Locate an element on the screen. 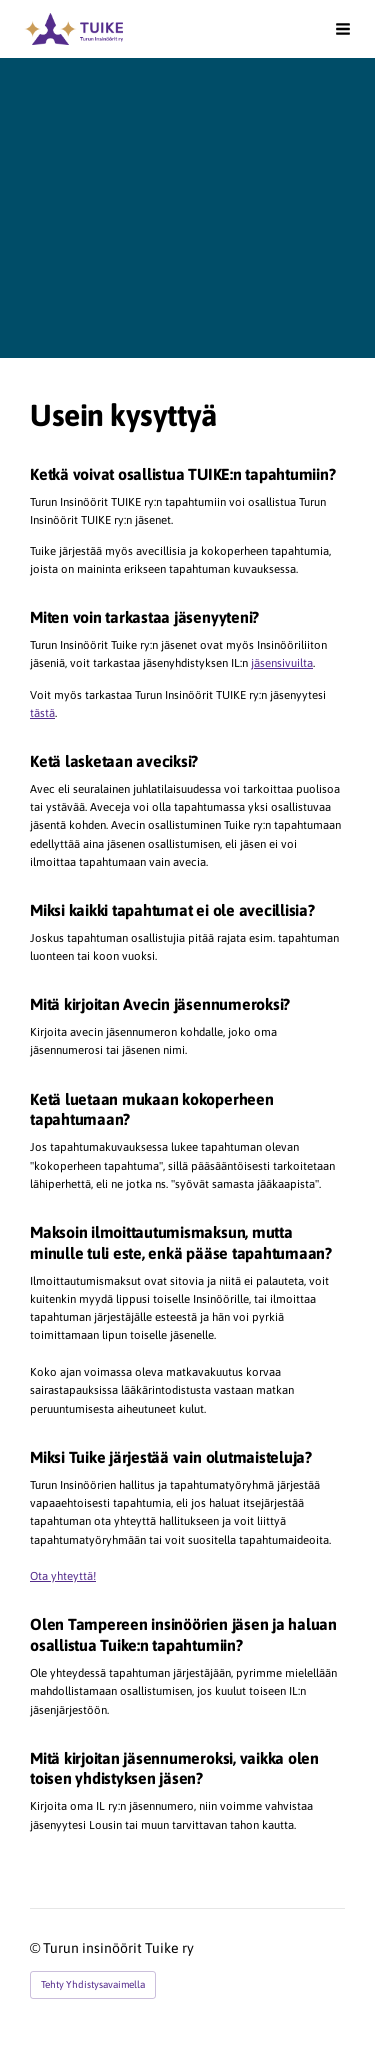 This screenshot has width=375, height=2047. Ota yhteyttä! is located at coordinates (63, 1575).